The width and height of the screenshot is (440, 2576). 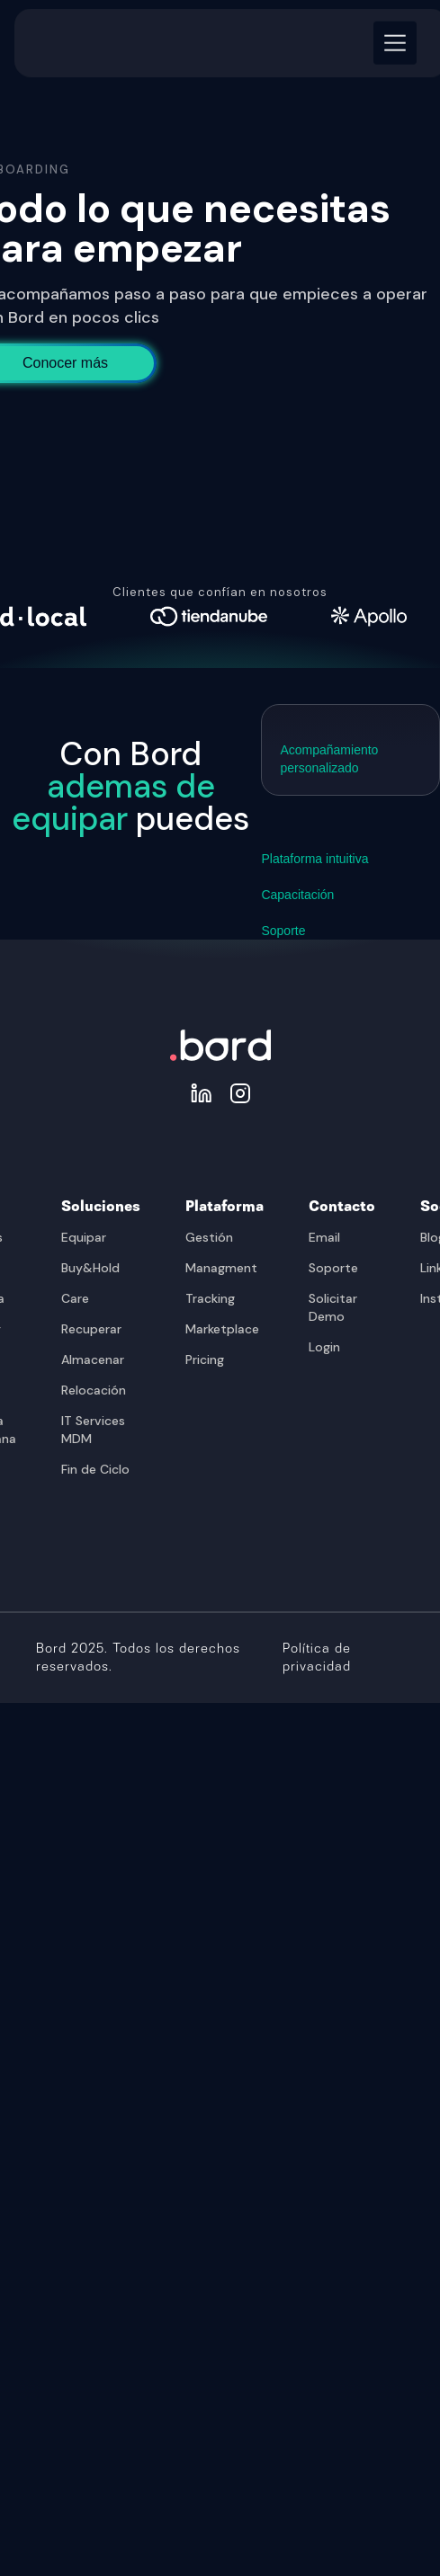 What do you see at coordinates (209, 1237) in the screenshot?
I see `Gestión` at bounding box center [209, 1237].